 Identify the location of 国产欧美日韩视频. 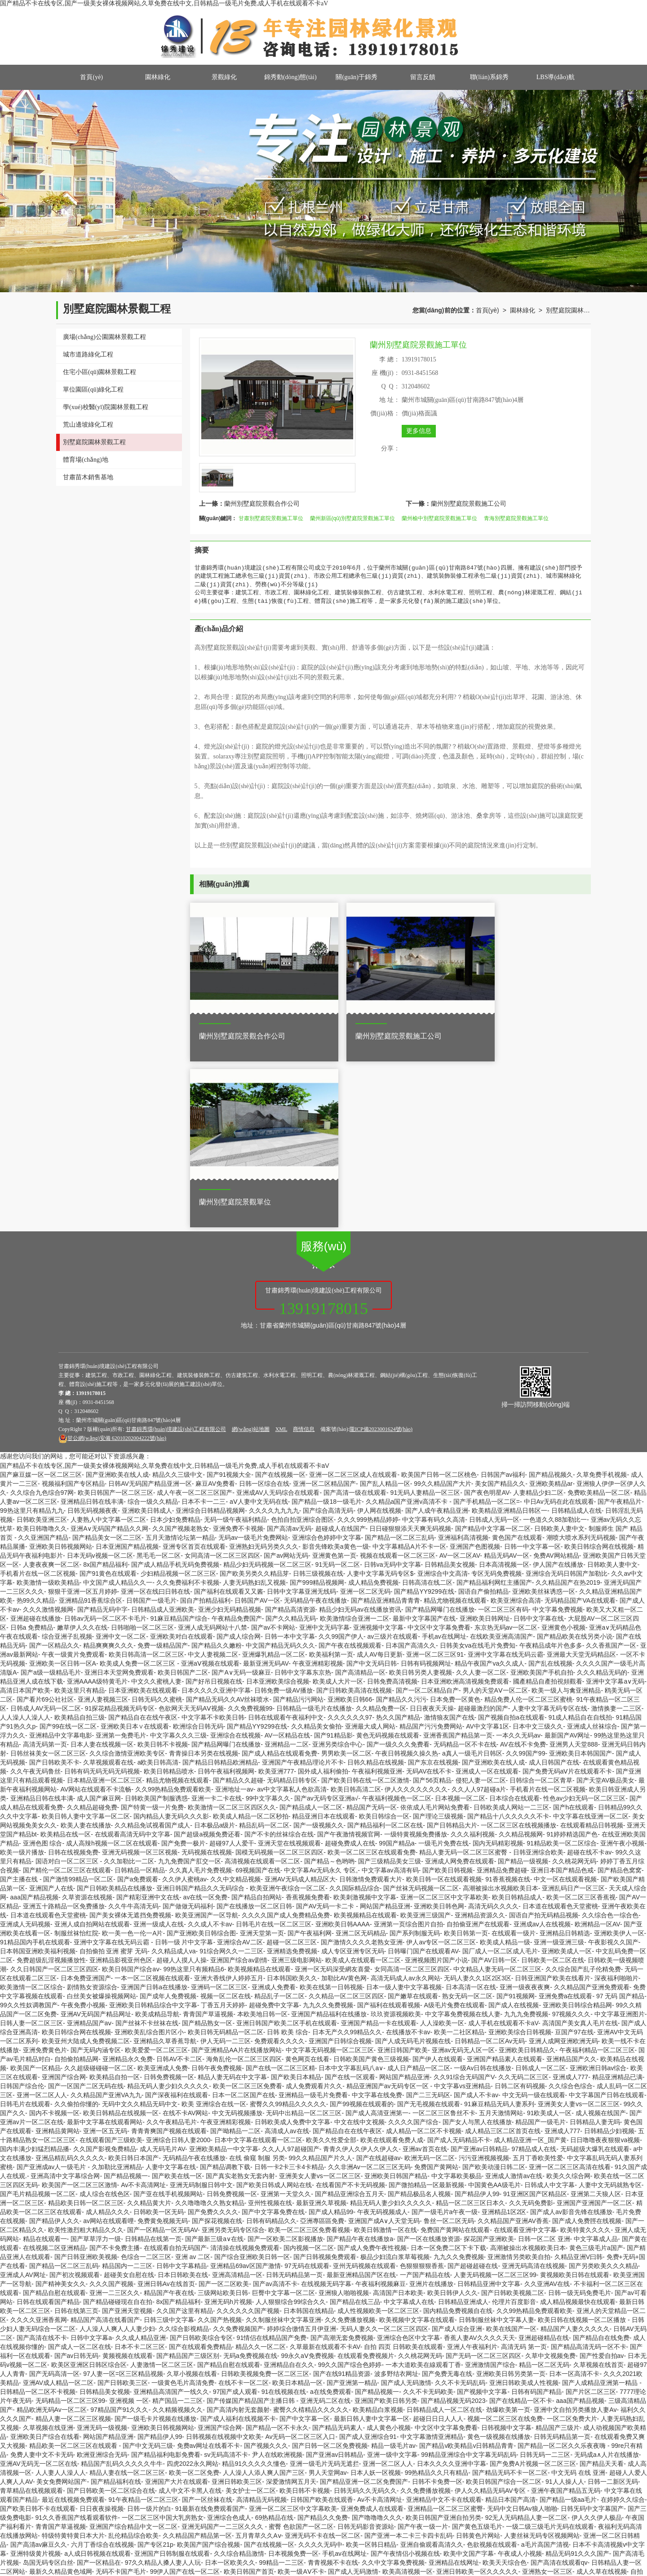
(447, 1690).